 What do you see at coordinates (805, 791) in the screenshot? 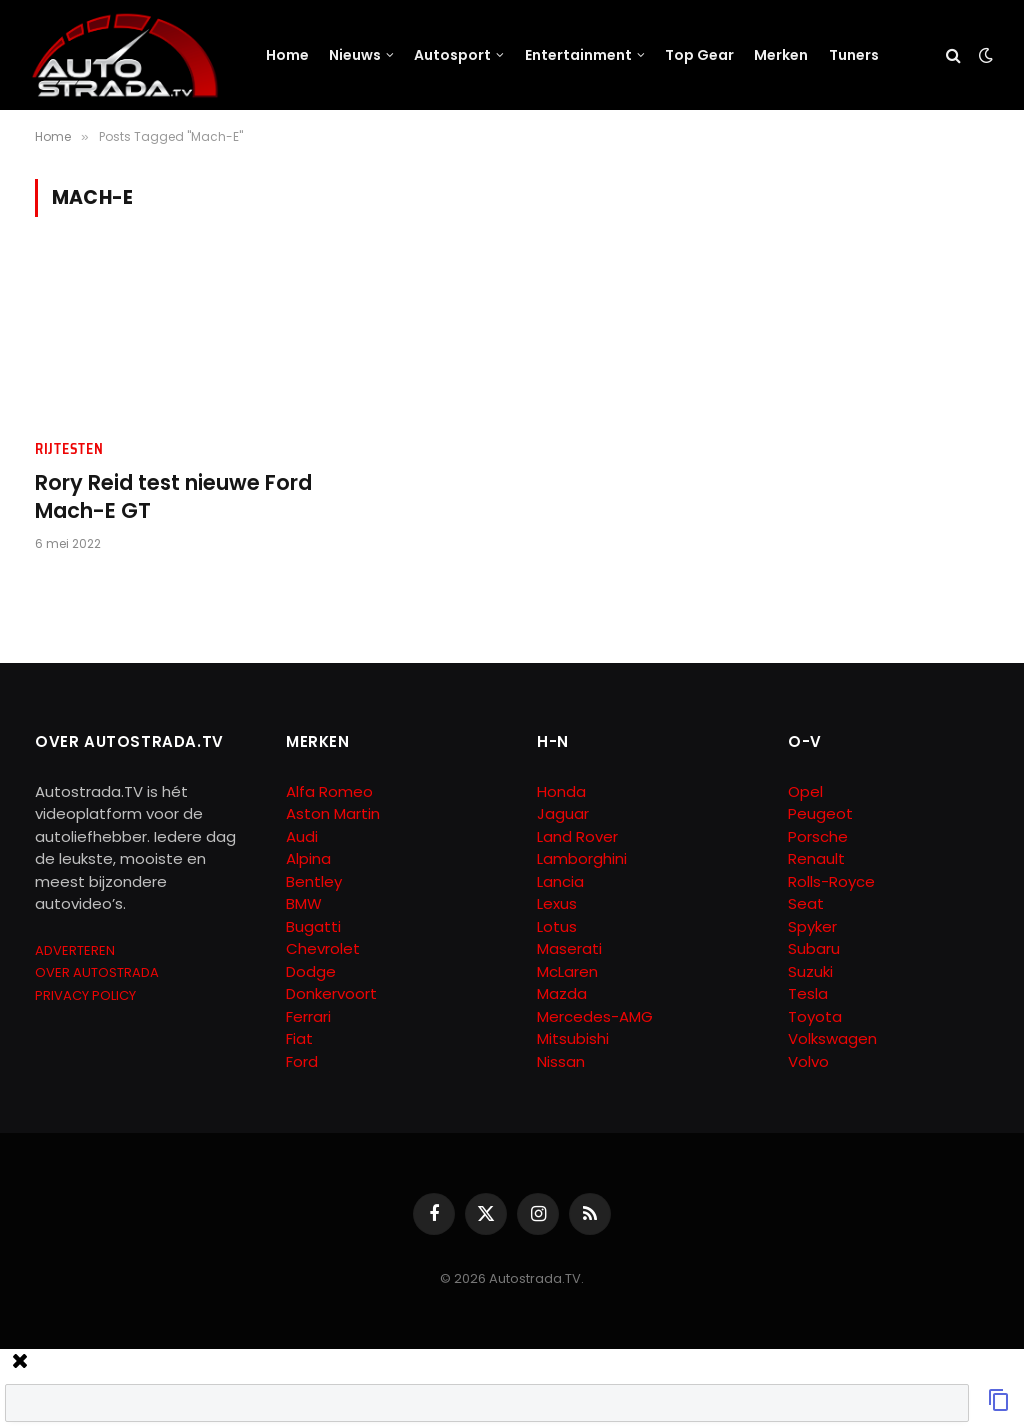
I see `Opel` at bounding box center [805, 791].